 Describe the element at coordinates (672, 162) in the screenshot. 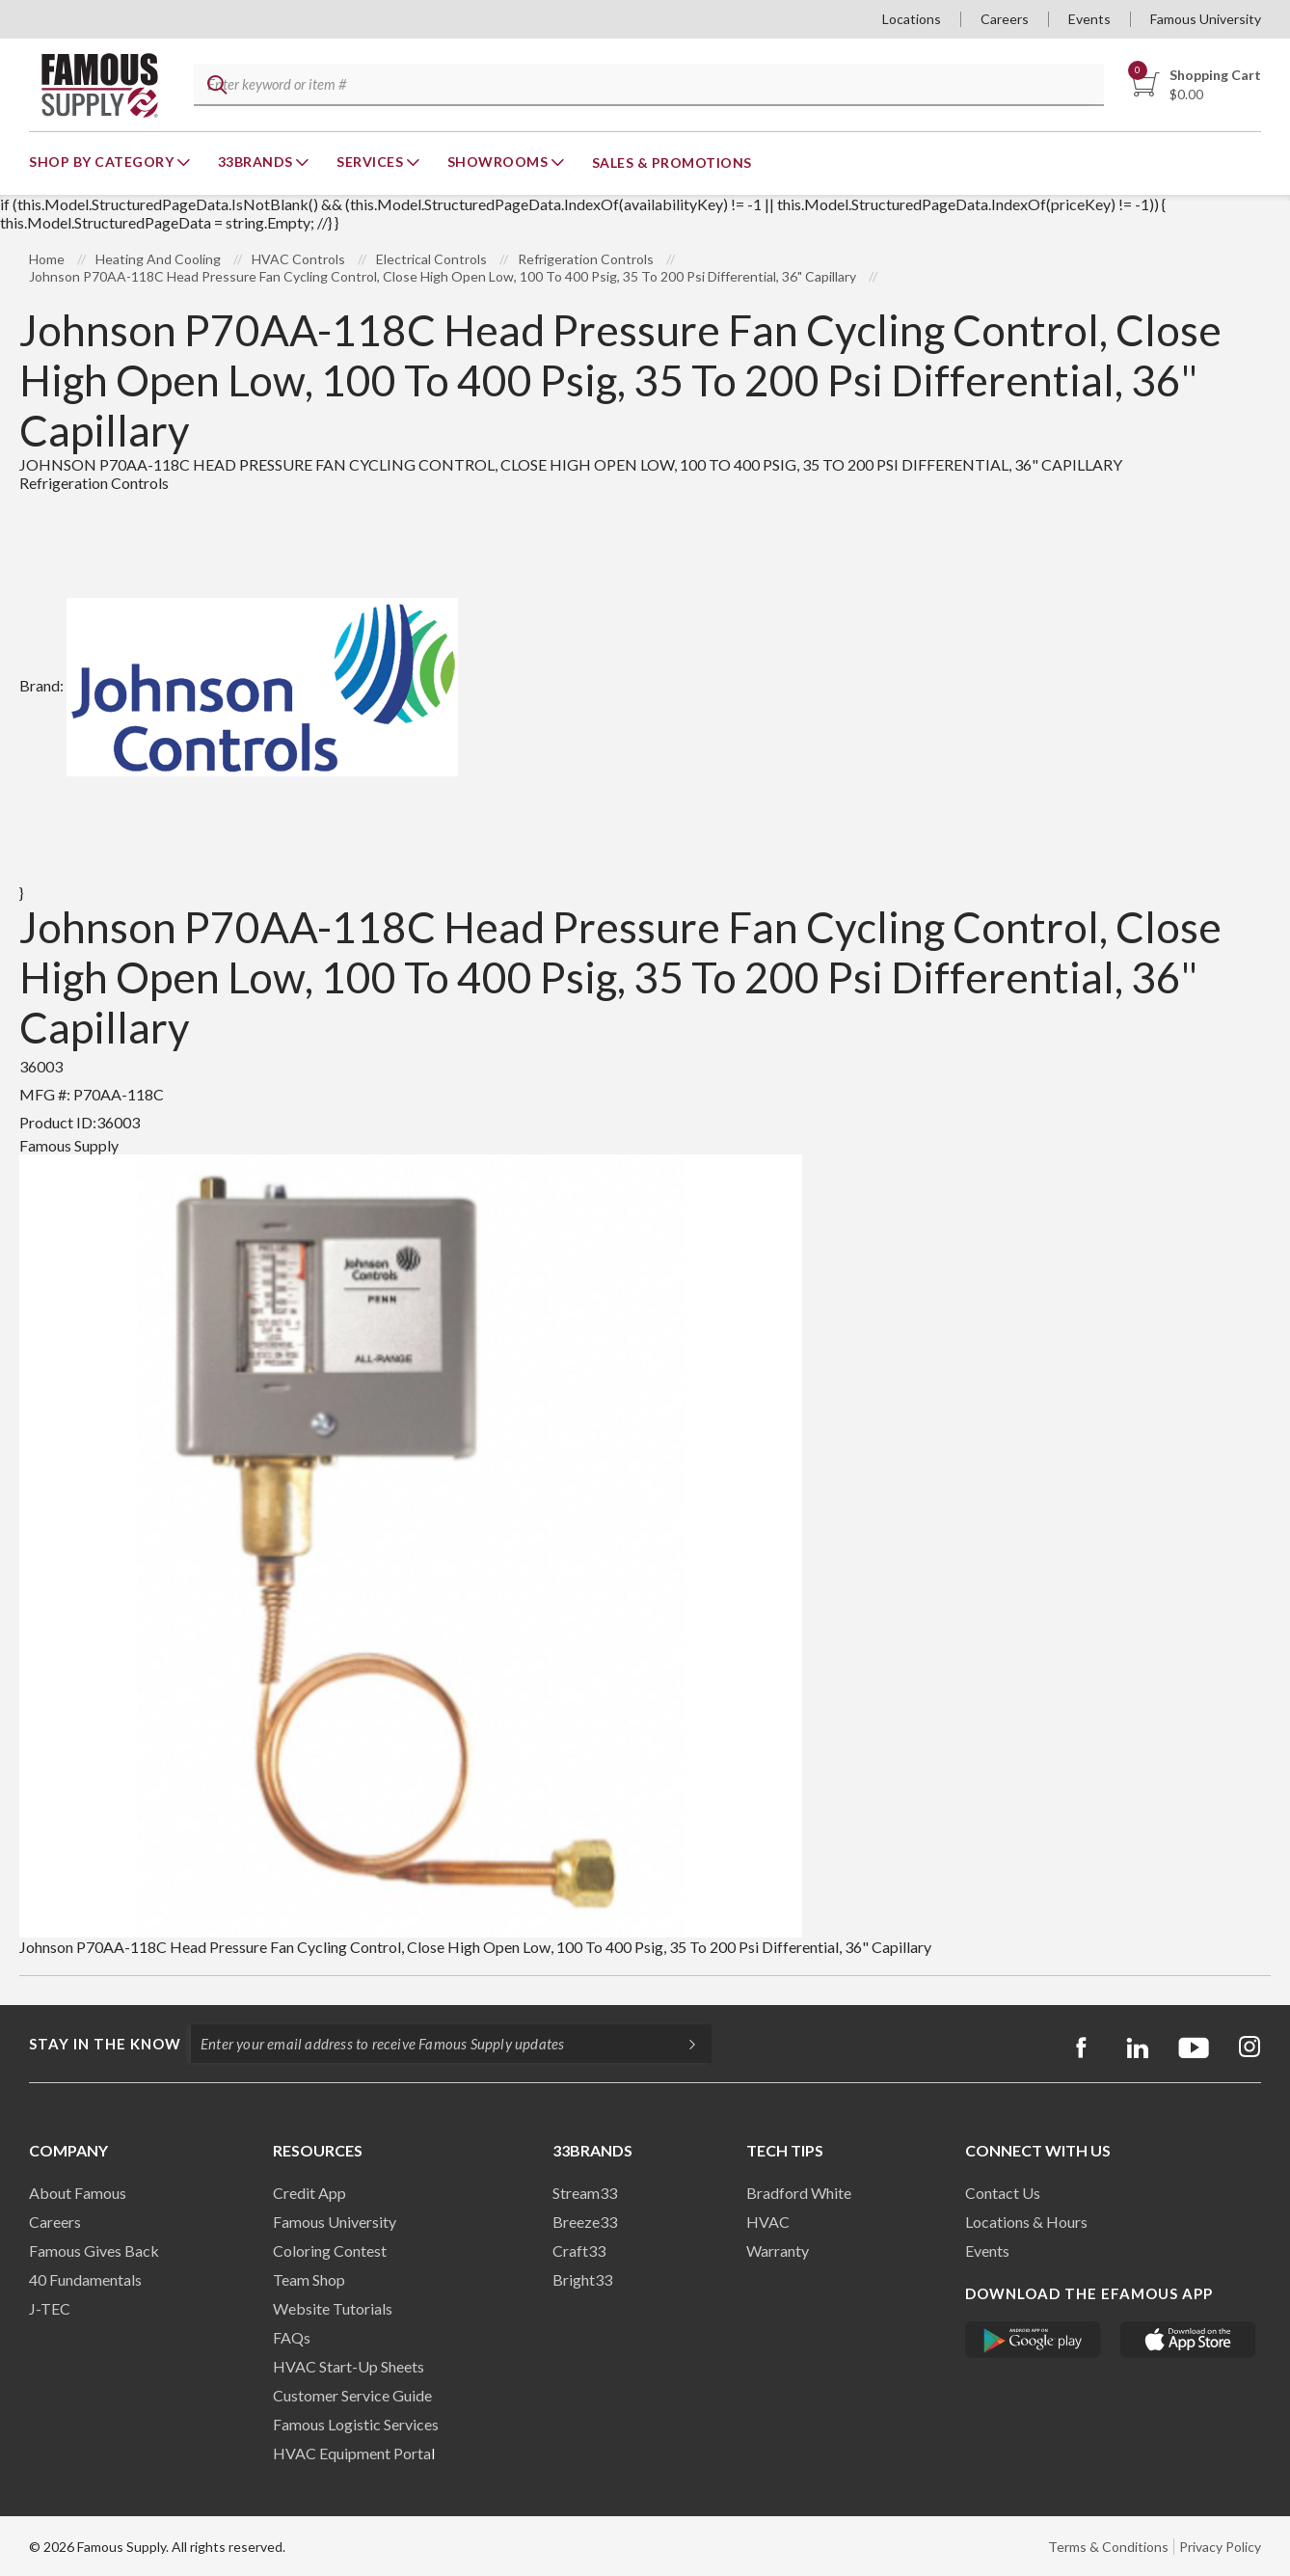

I see `Sales & Promotions` at that location.